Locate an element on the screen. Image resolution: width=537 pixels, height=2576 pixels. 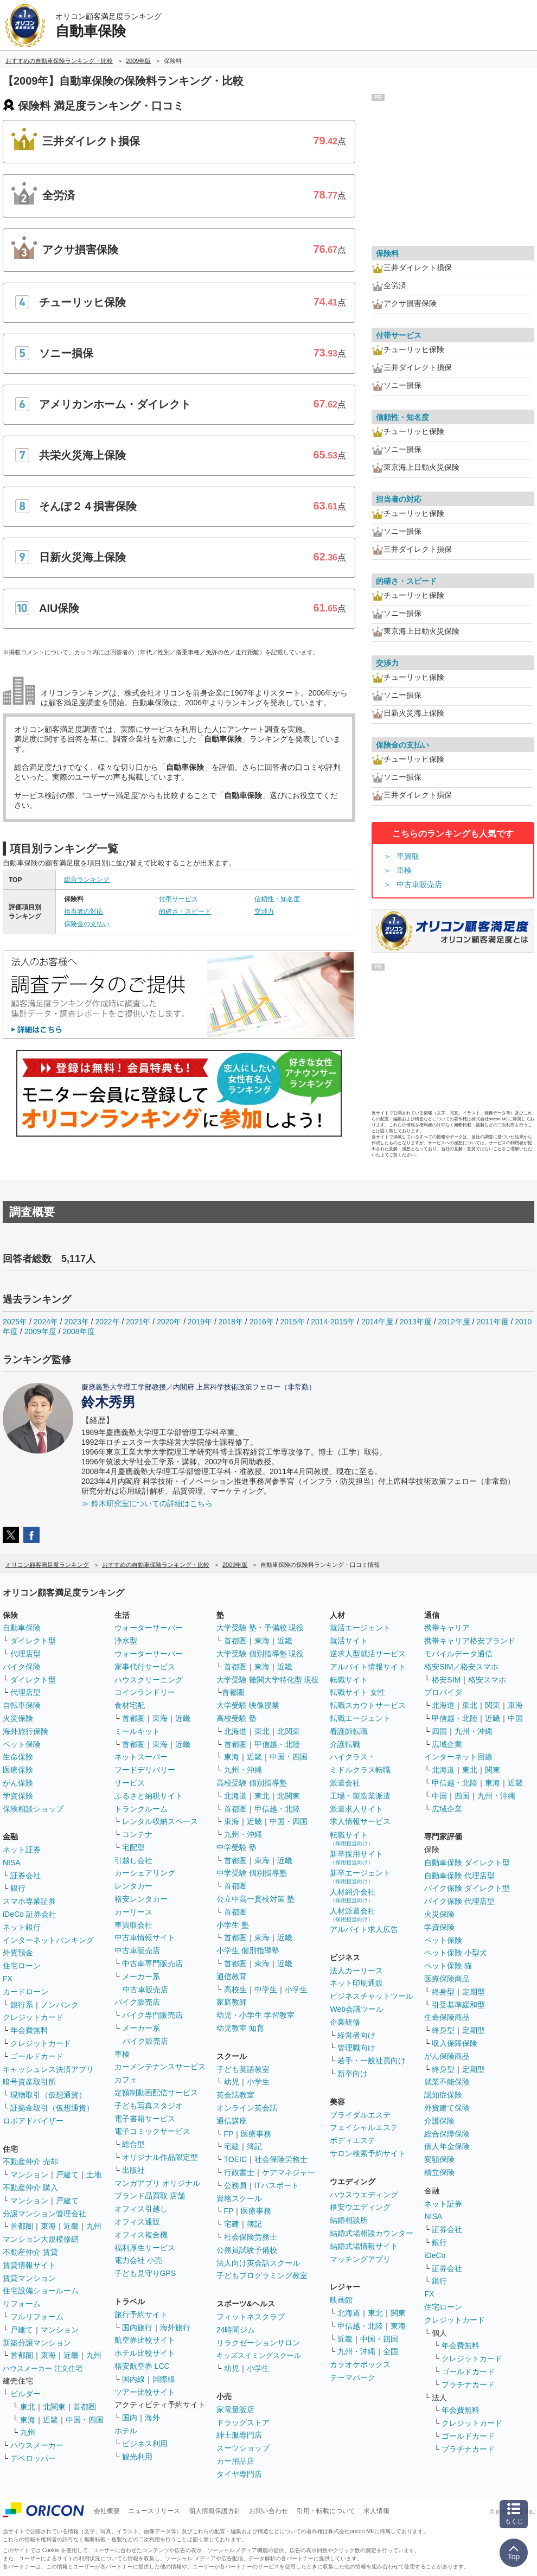
自転車保険 is located at coordinates (22, 1705).